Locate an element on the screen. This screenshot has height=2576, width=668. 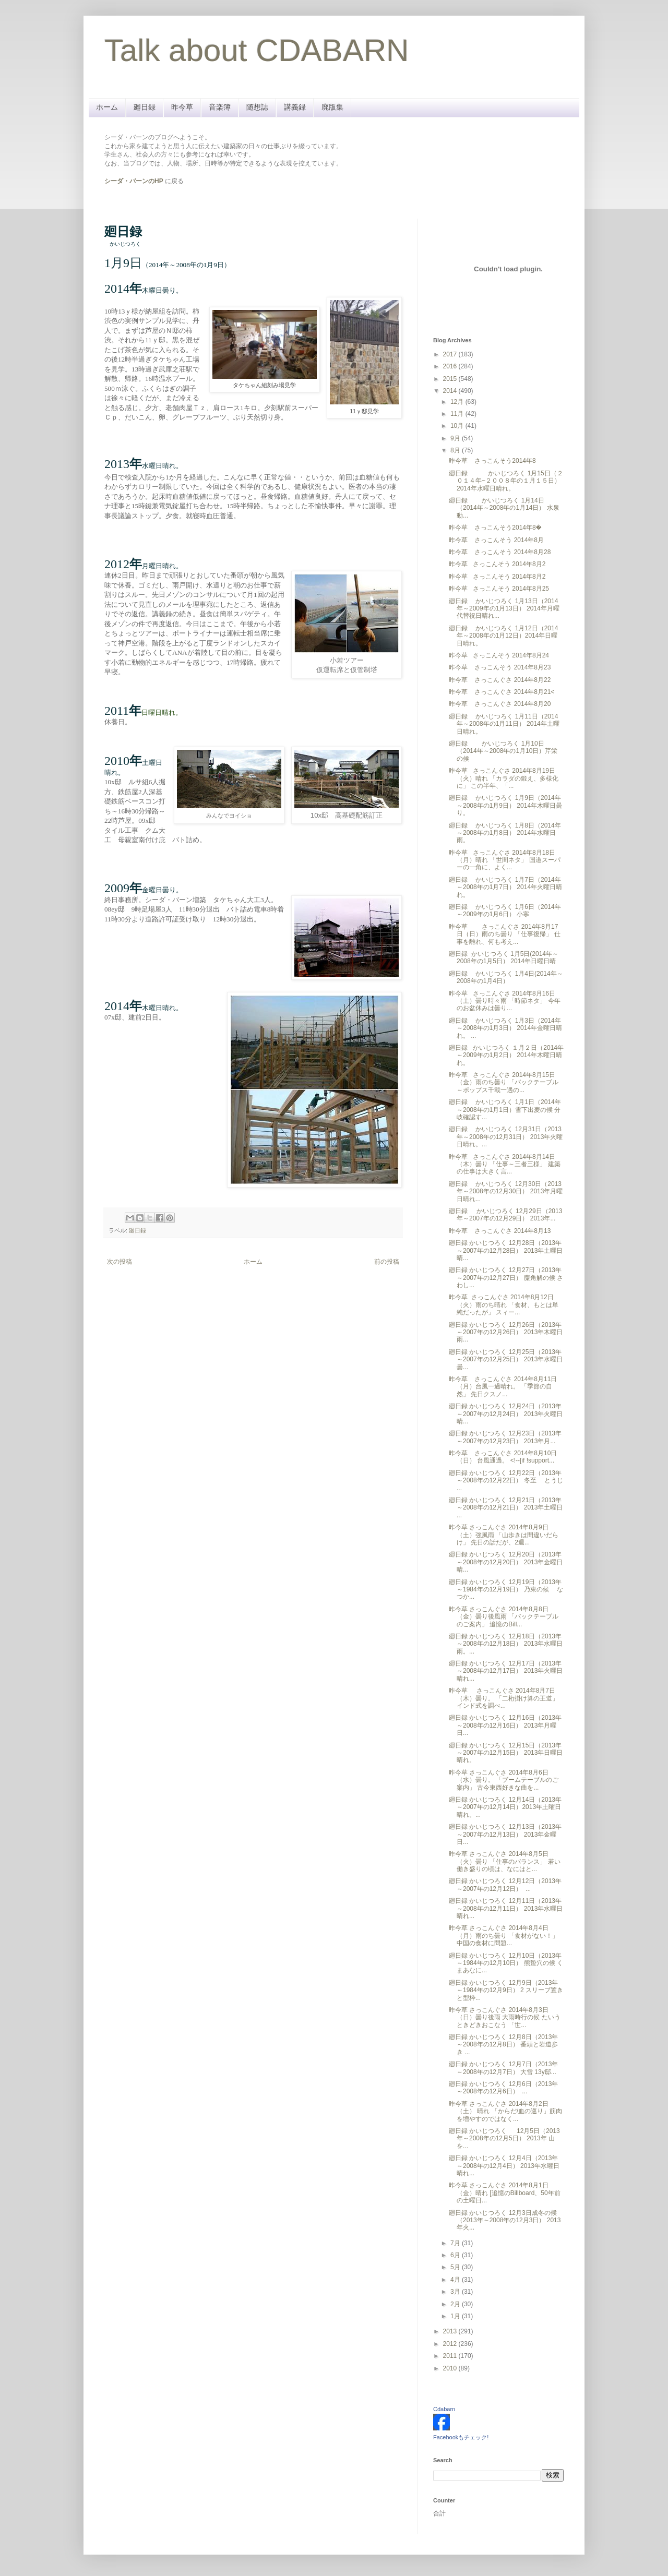
2011 is located at coordinates (451, 2355).